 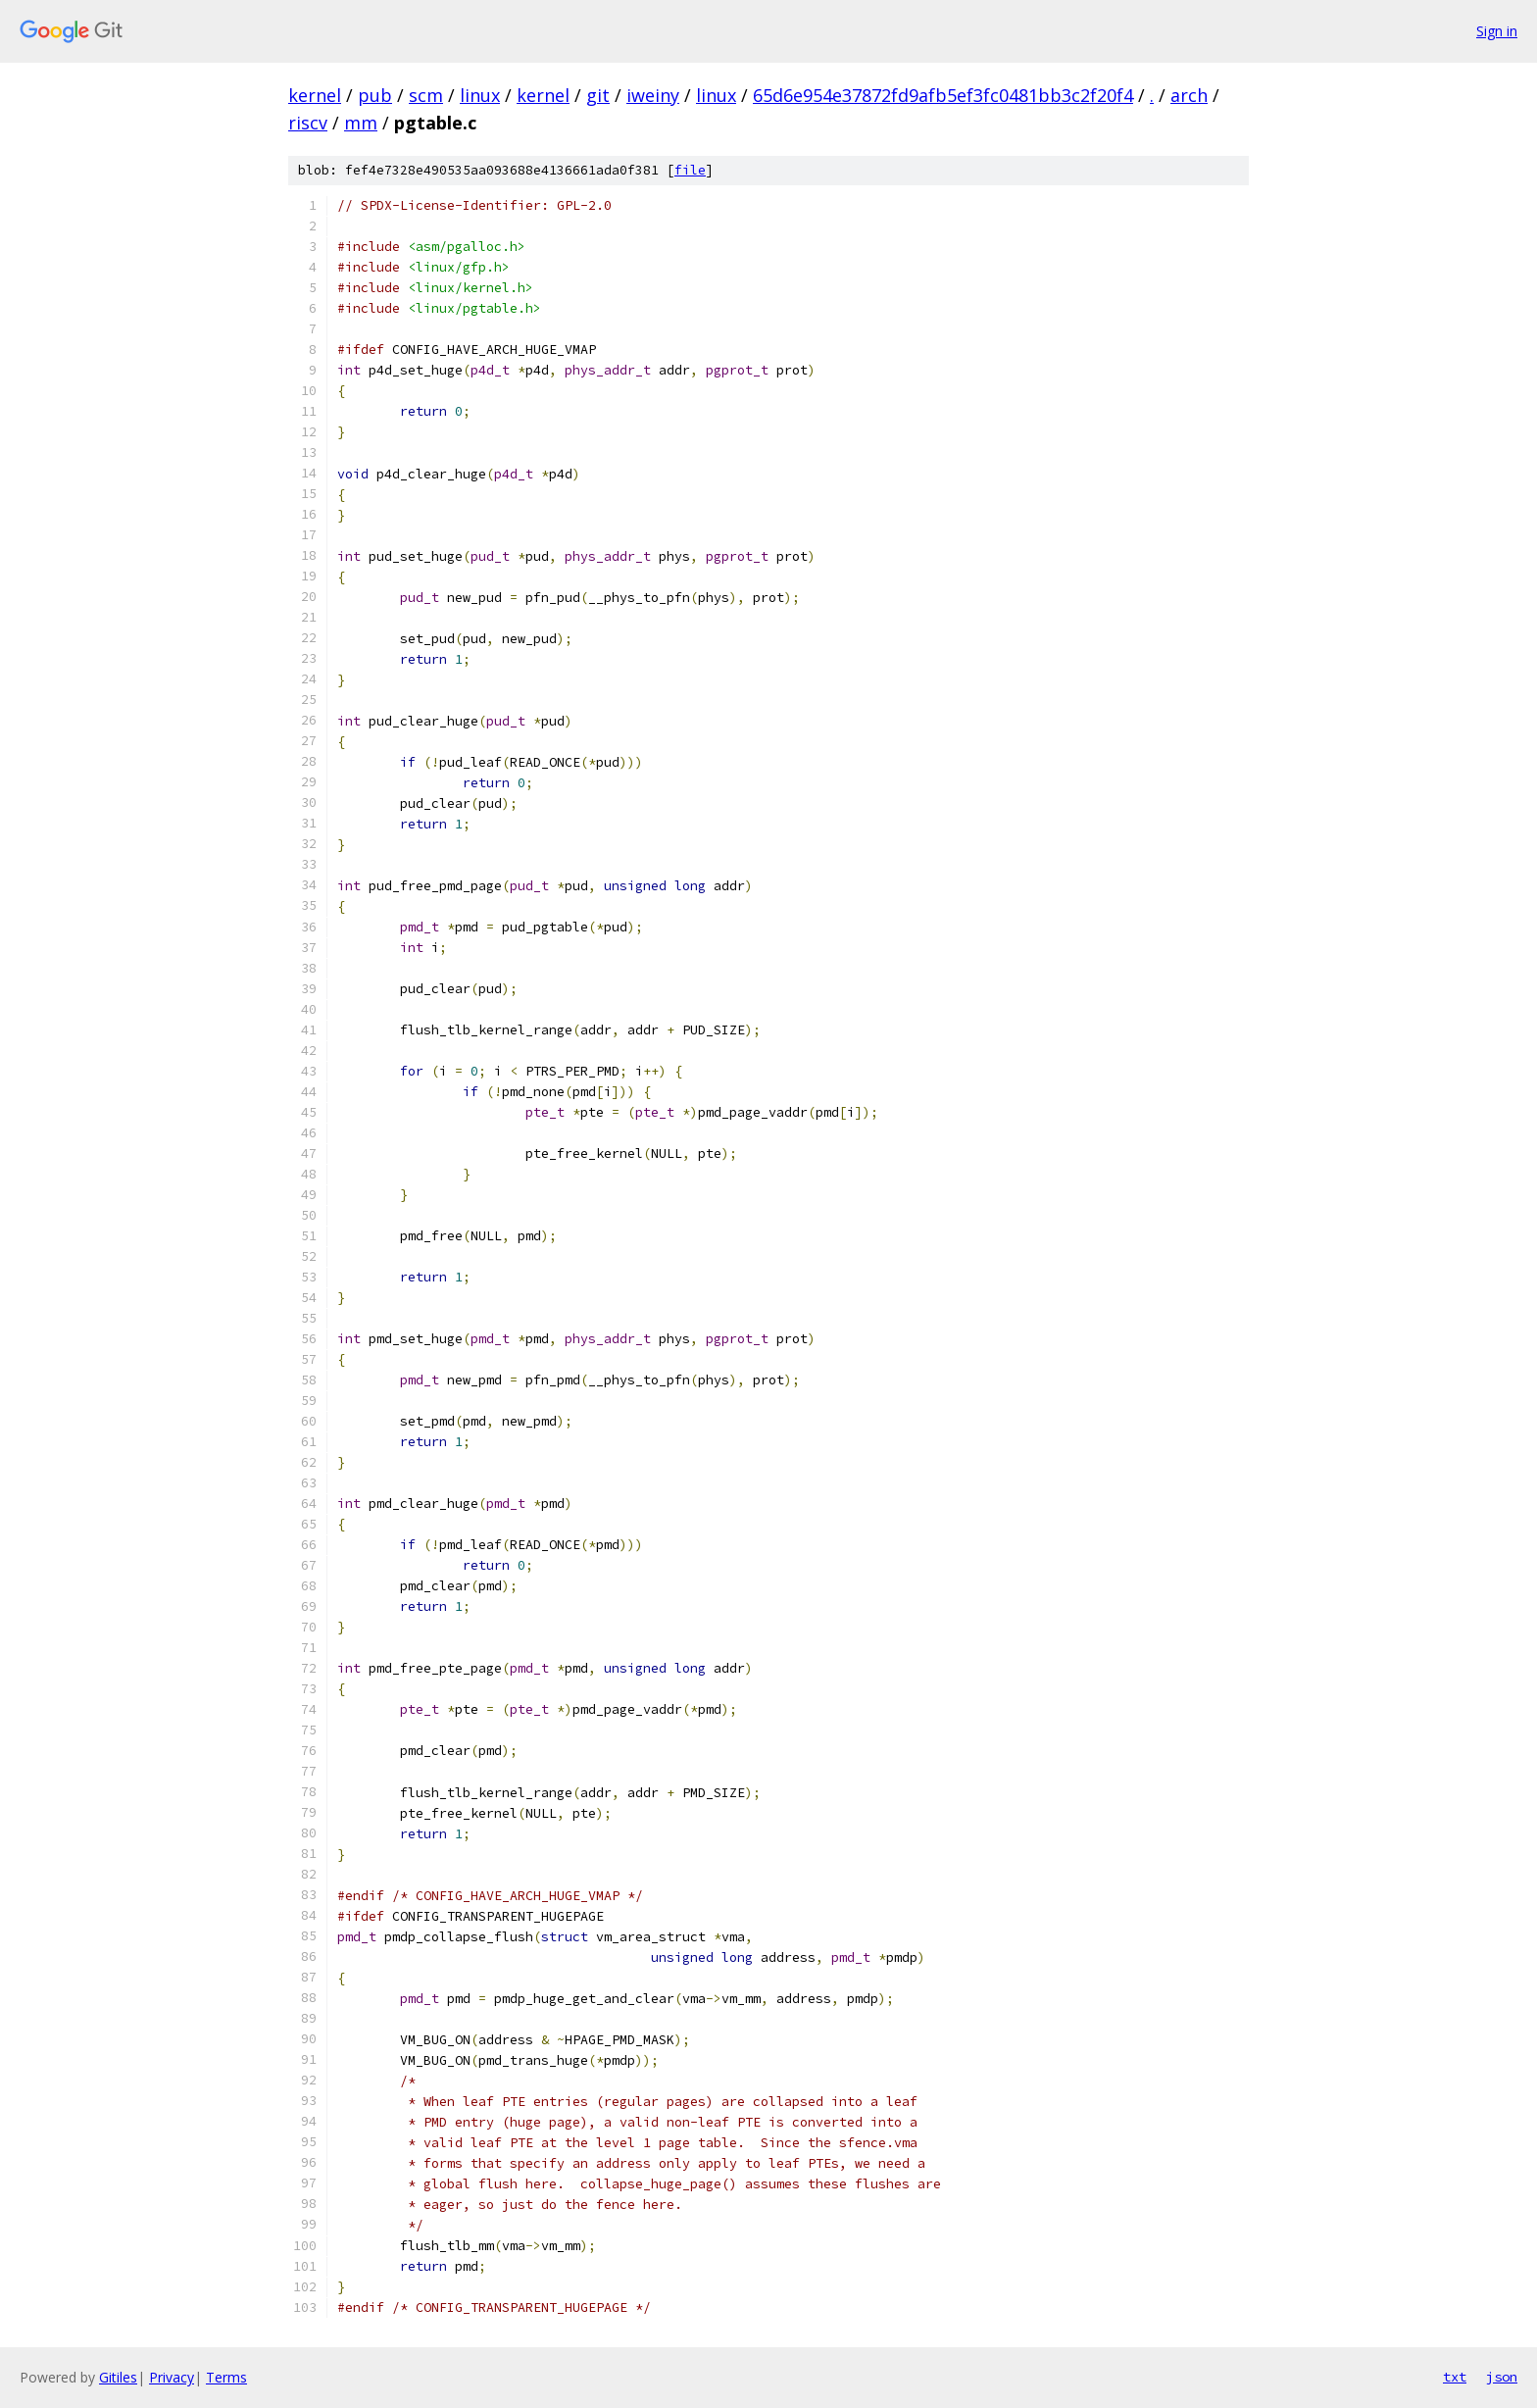 I want to click on Terms, so click(x=226, y=2377).